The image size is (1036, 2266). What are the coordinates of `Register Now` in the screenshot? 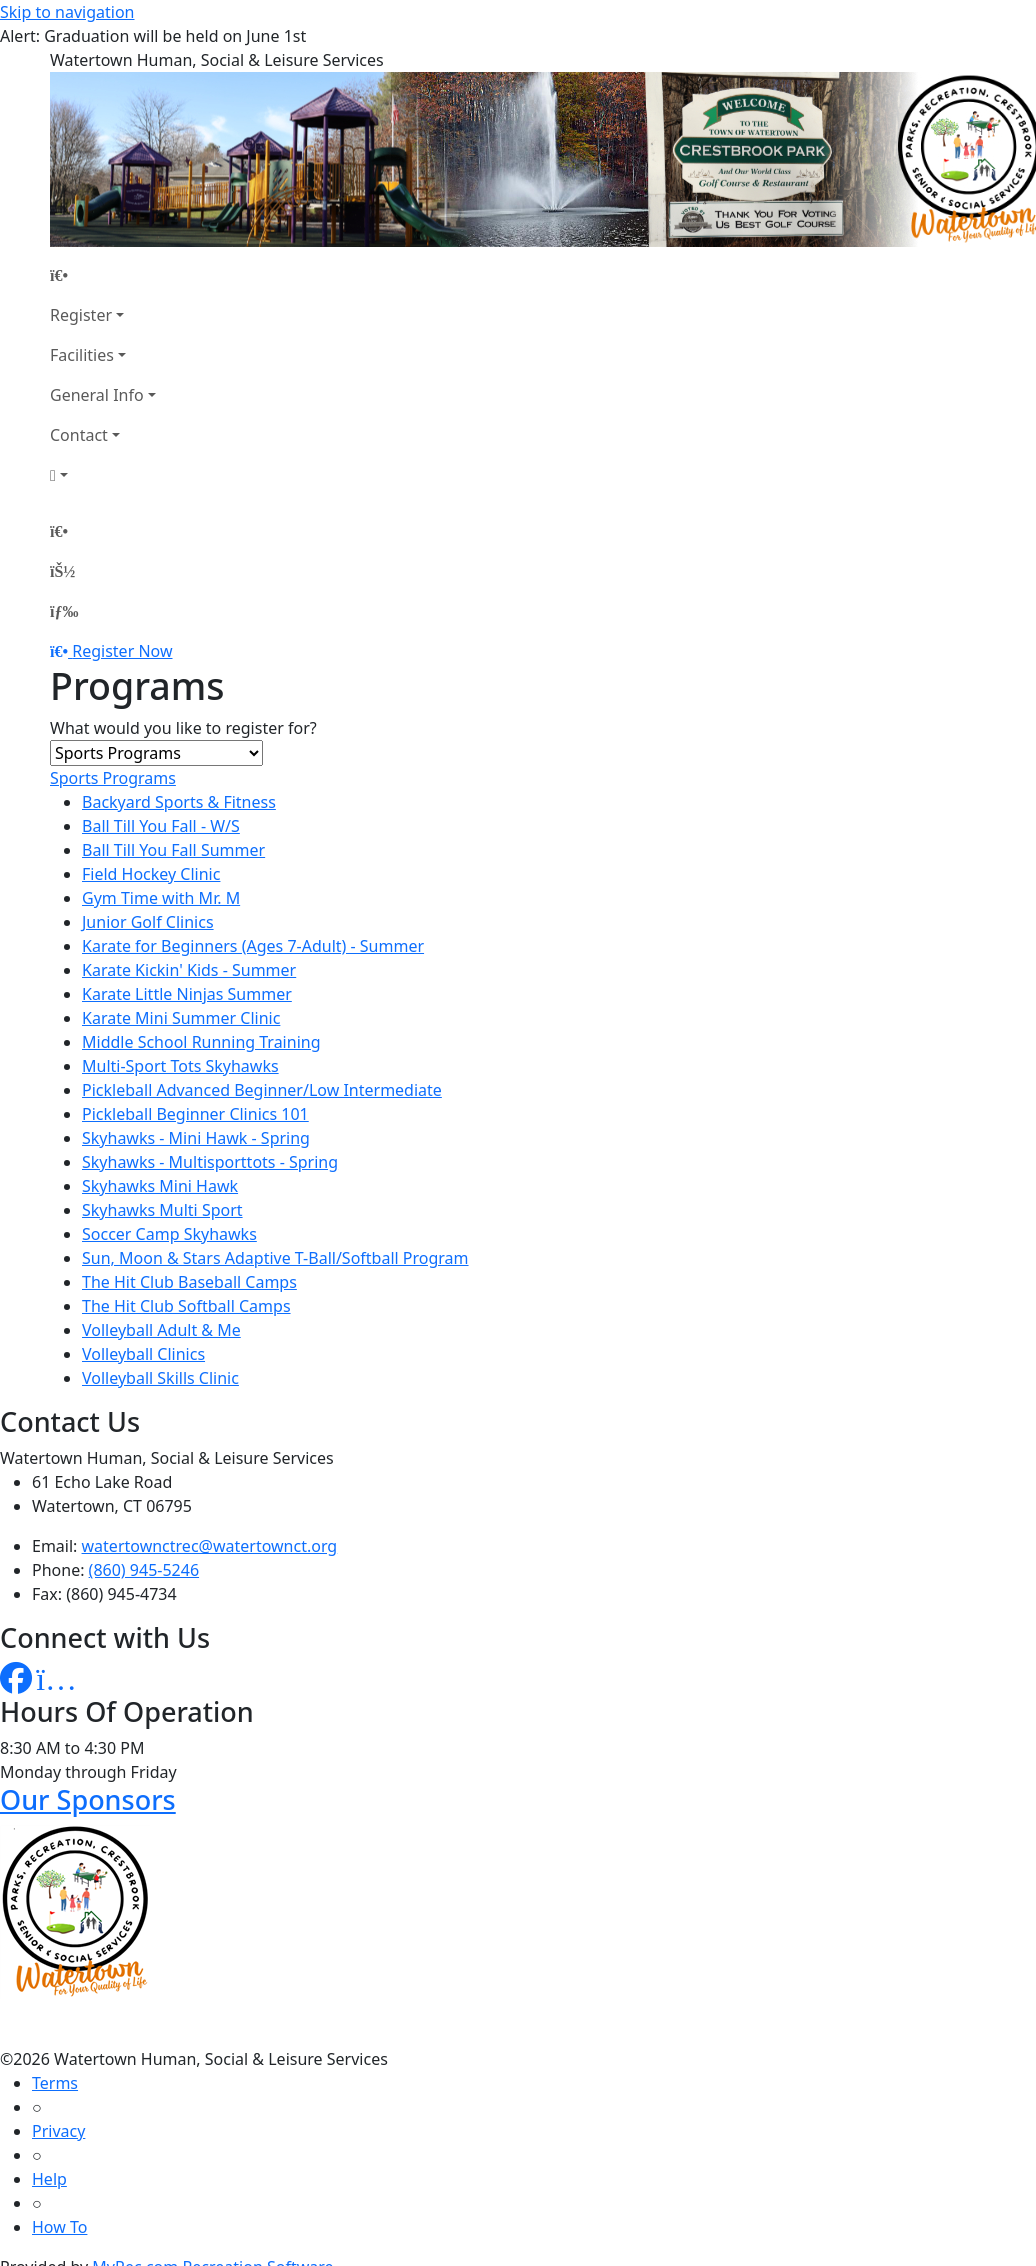 It's located at (122, 651).